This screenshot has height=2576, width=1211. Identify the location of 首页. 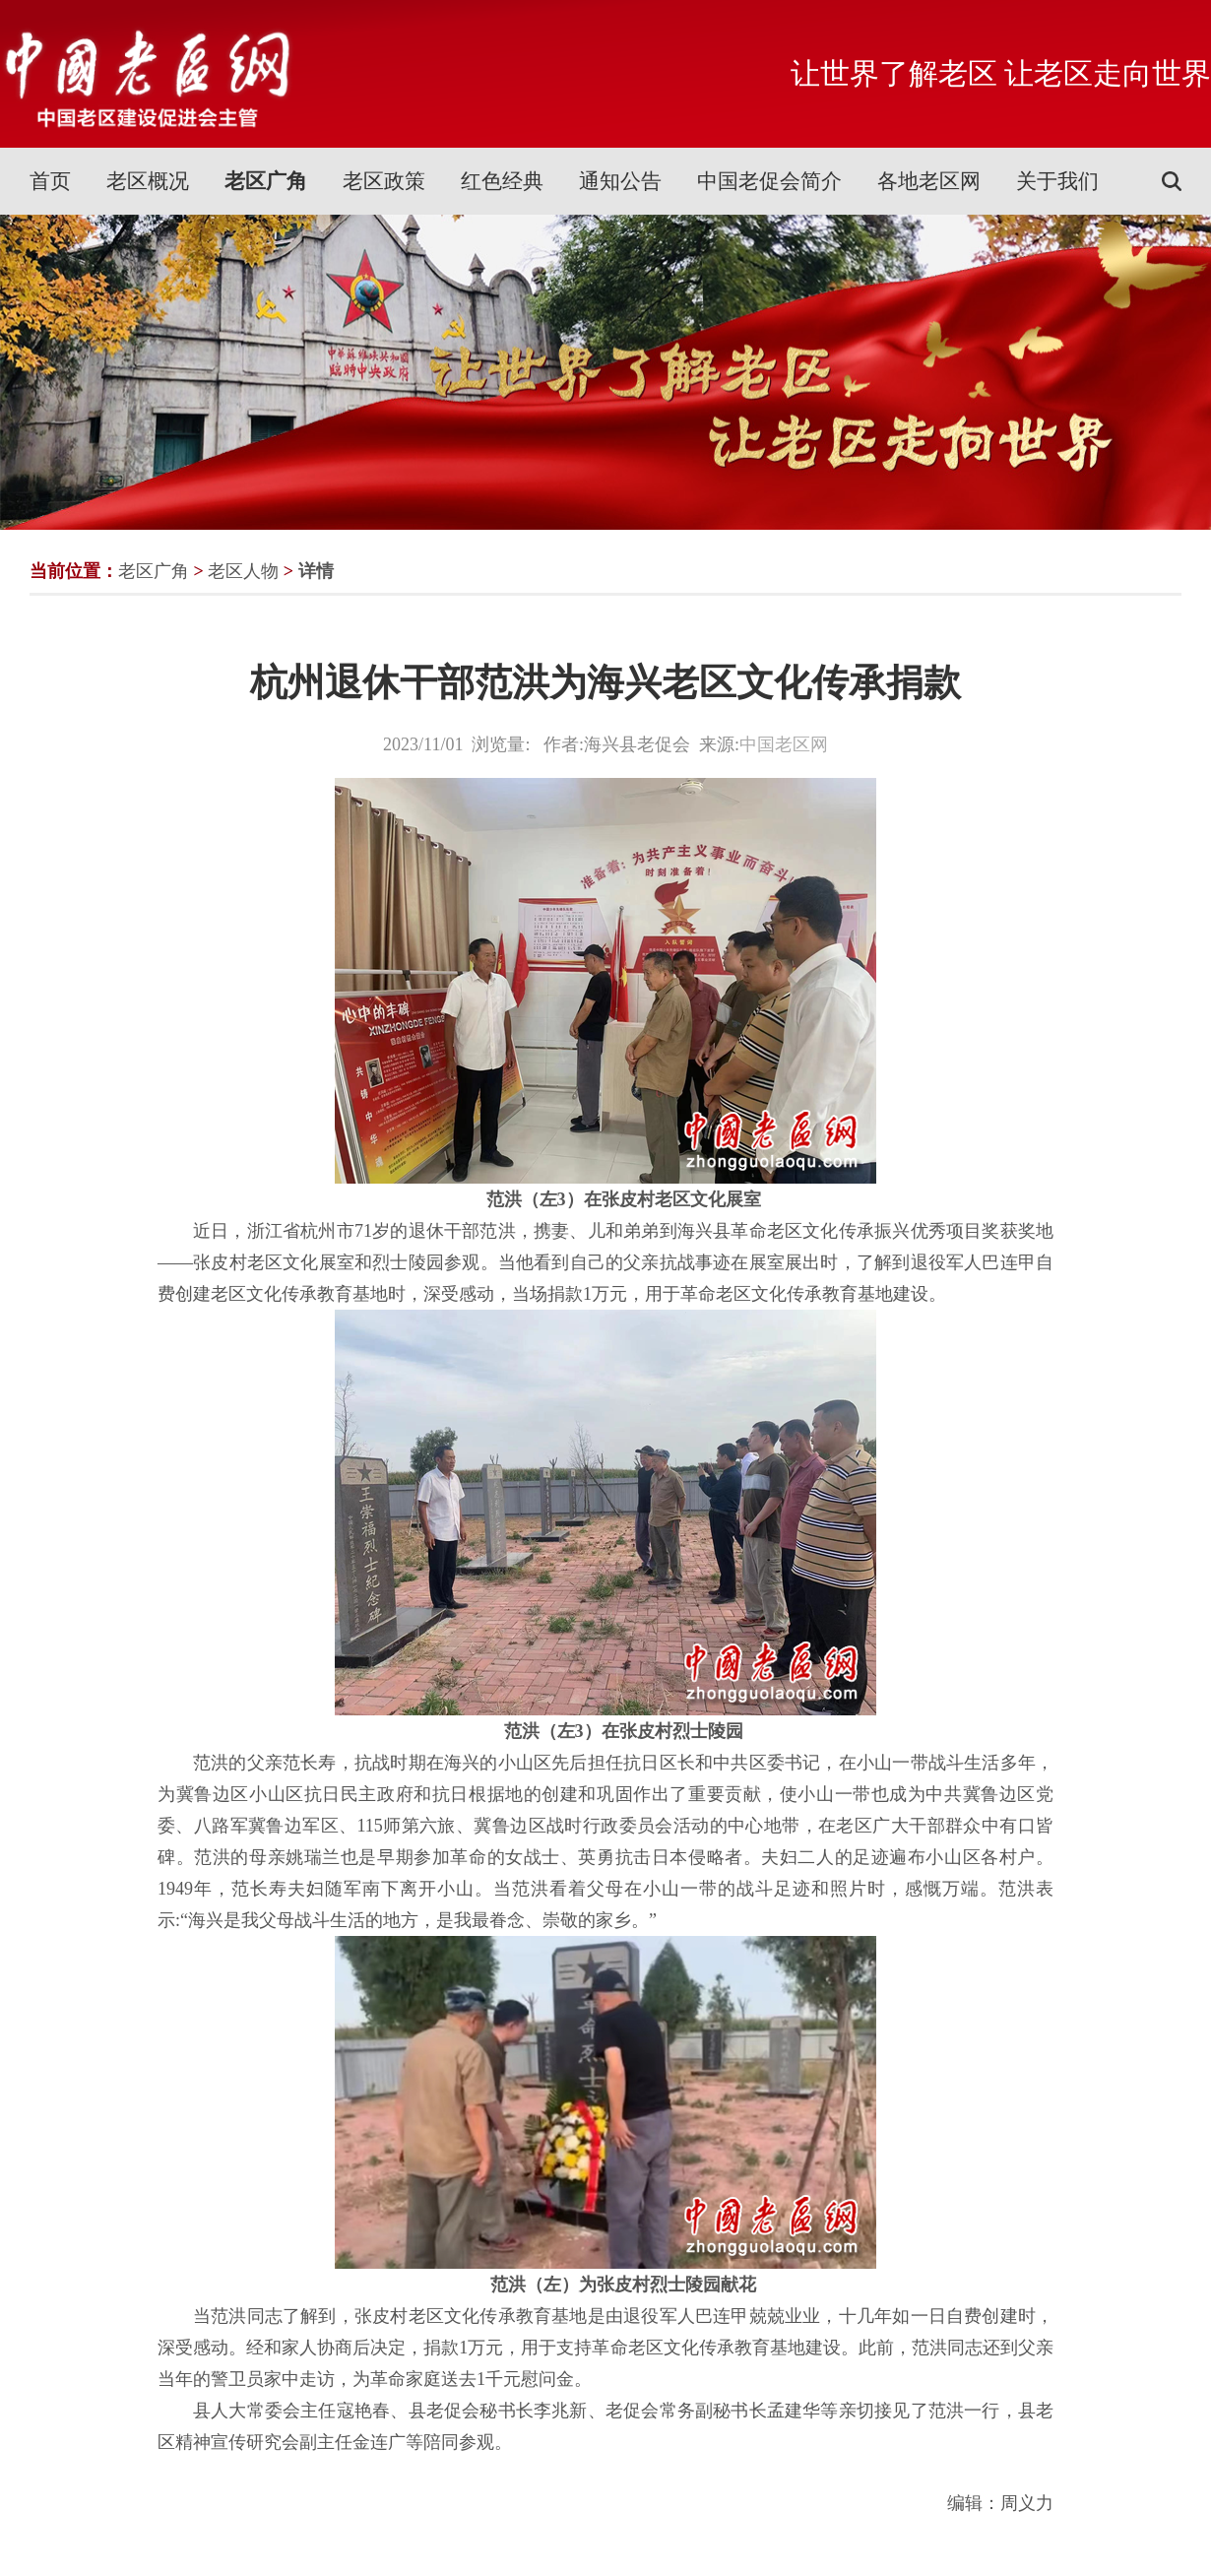
(50, 181).